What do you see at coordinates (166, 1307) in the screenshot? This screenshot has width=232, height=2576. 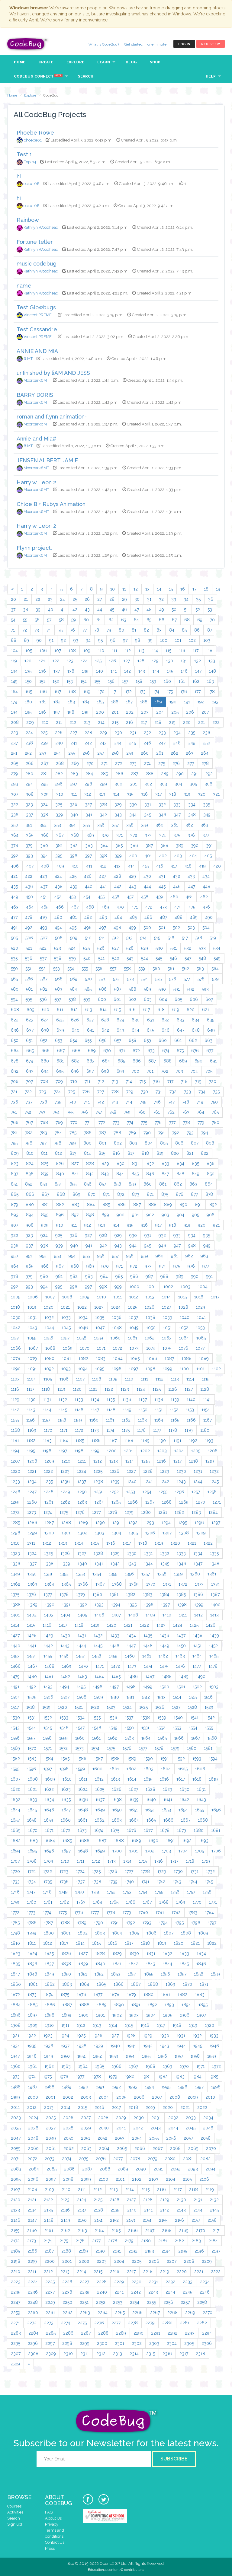 I see `1027` at bounding box center [166, 1307].